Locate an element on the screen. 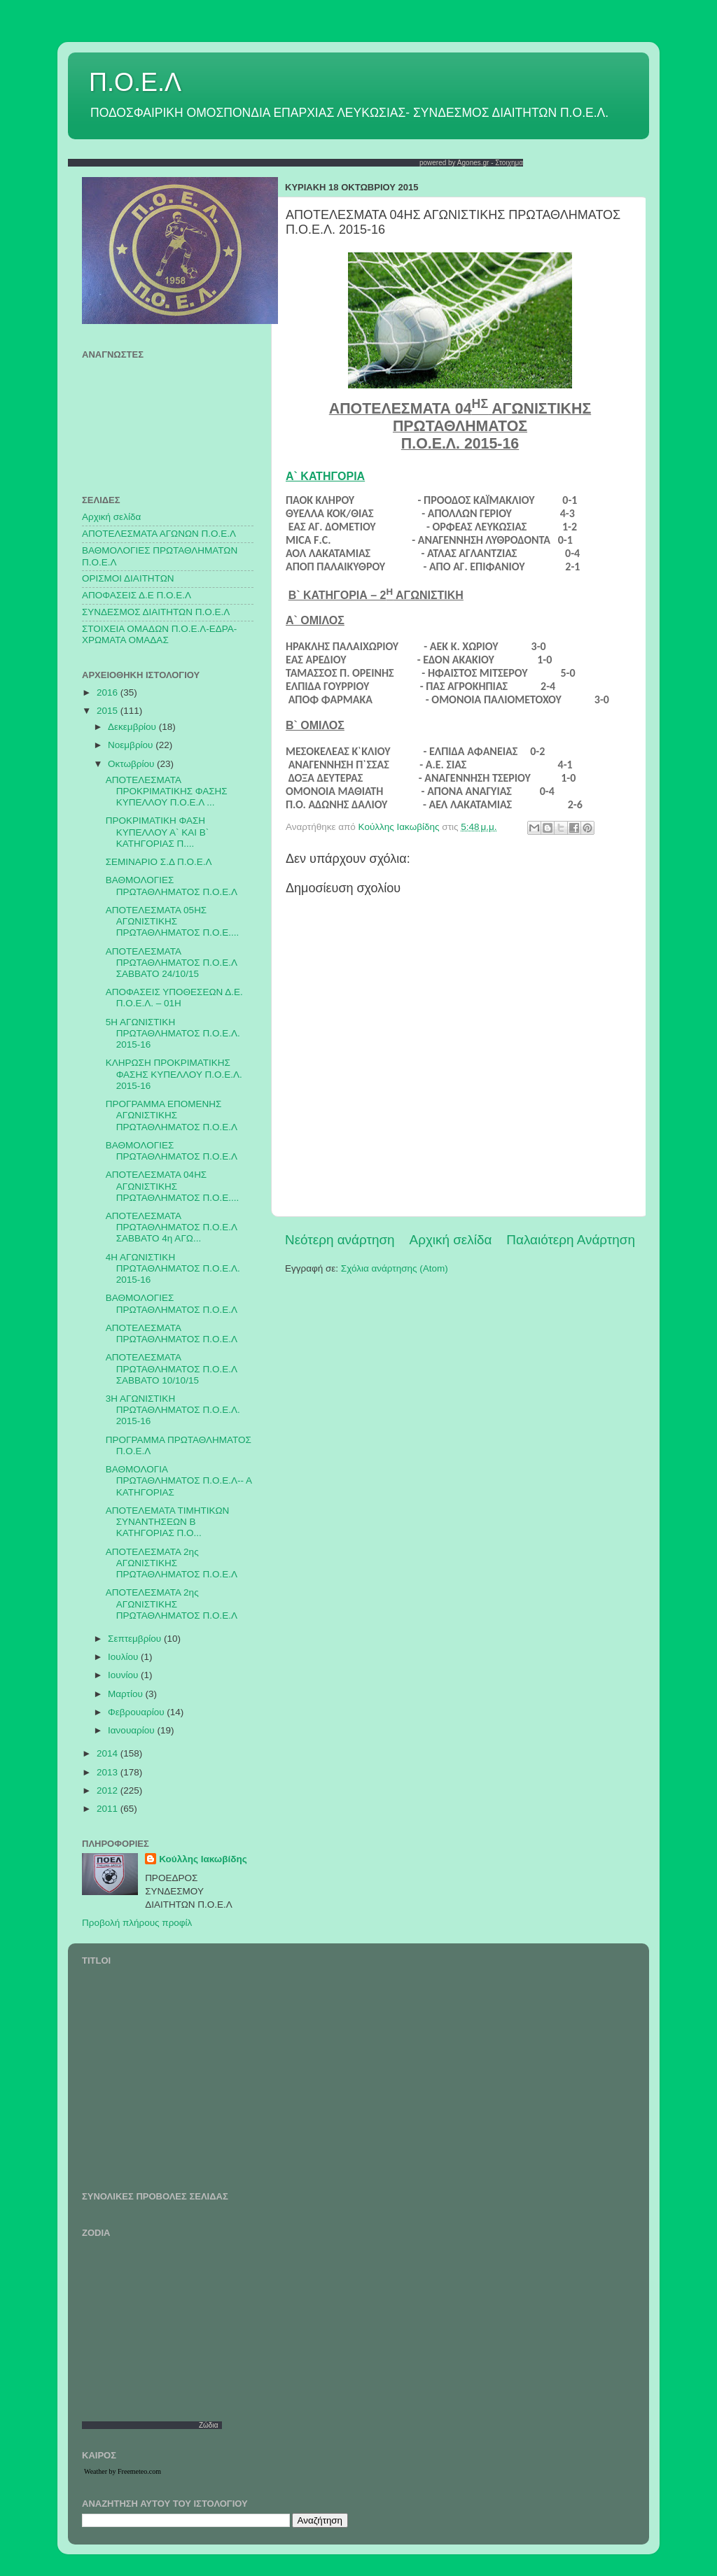  ΑΠΟΤΕΛΕΣΜΑΤΑ 05ΗΣ ΑΓΩΝΙΣΤΙΚΗΣ ΠΡΩΤΑΘΛΗΜΑΤΟΣ Π.Ο.Ε.... is located at coordinates (172, 921).